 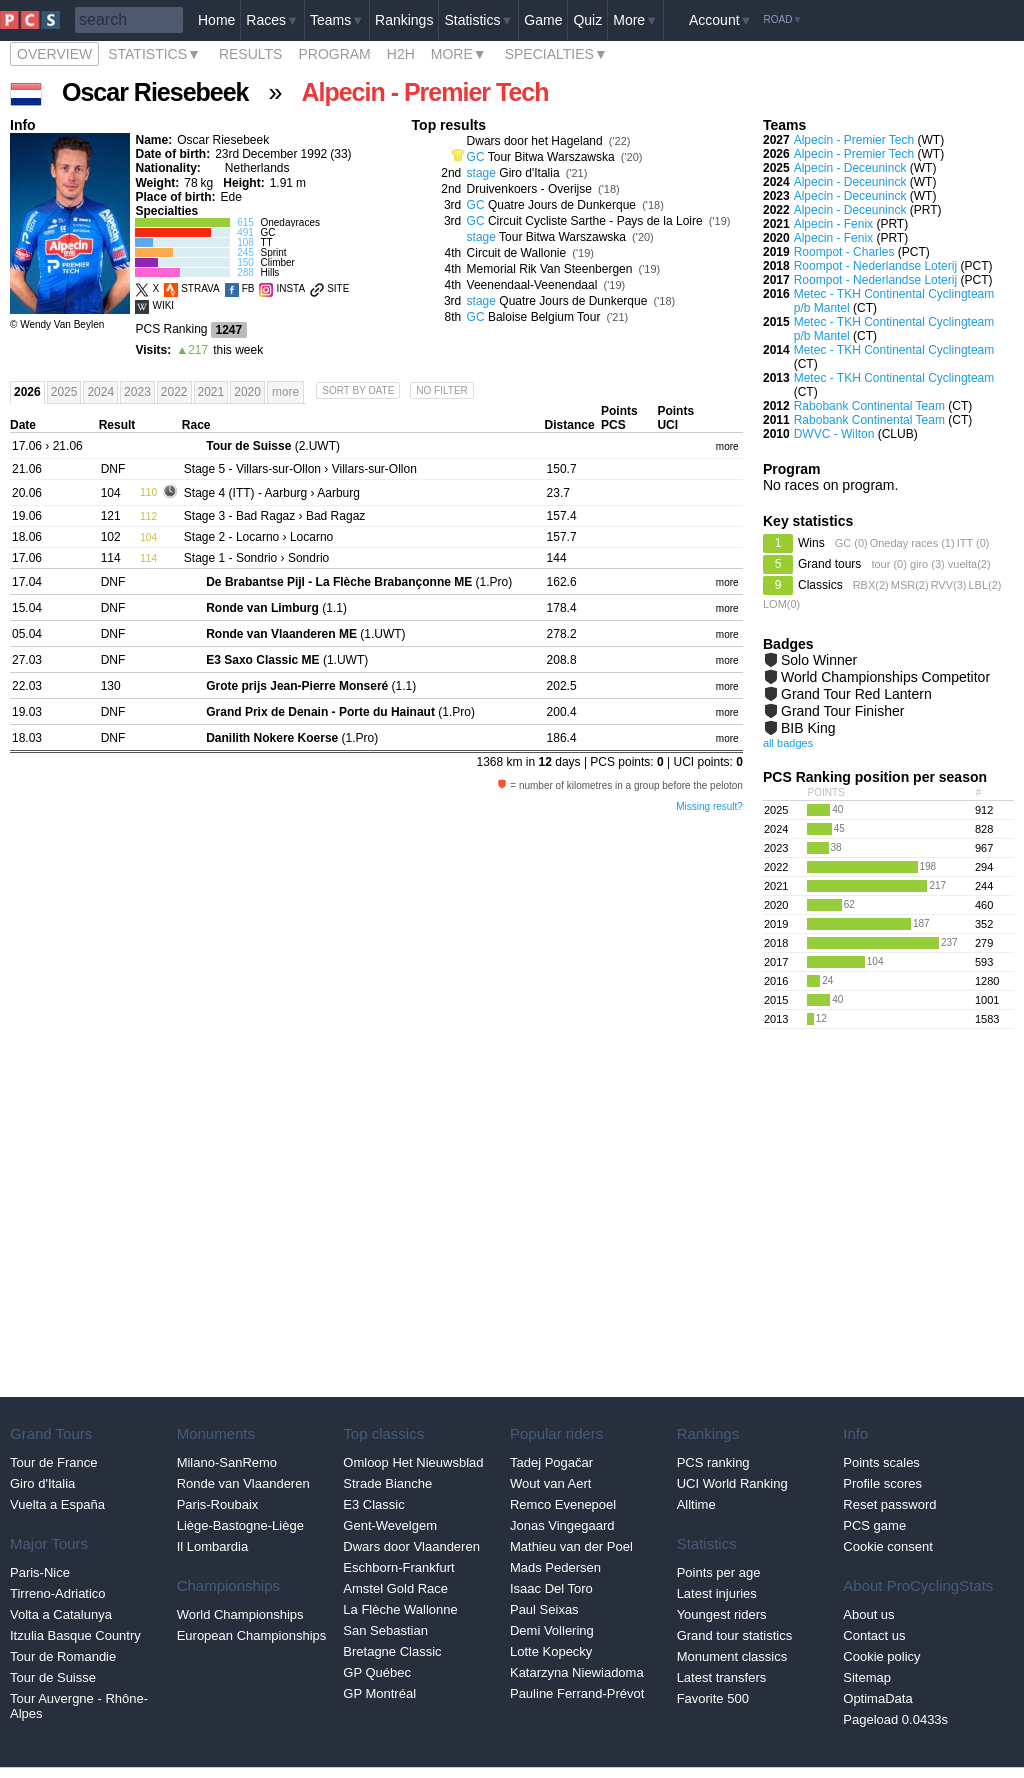 I want to click on 2022, so click(x=174, y=392).